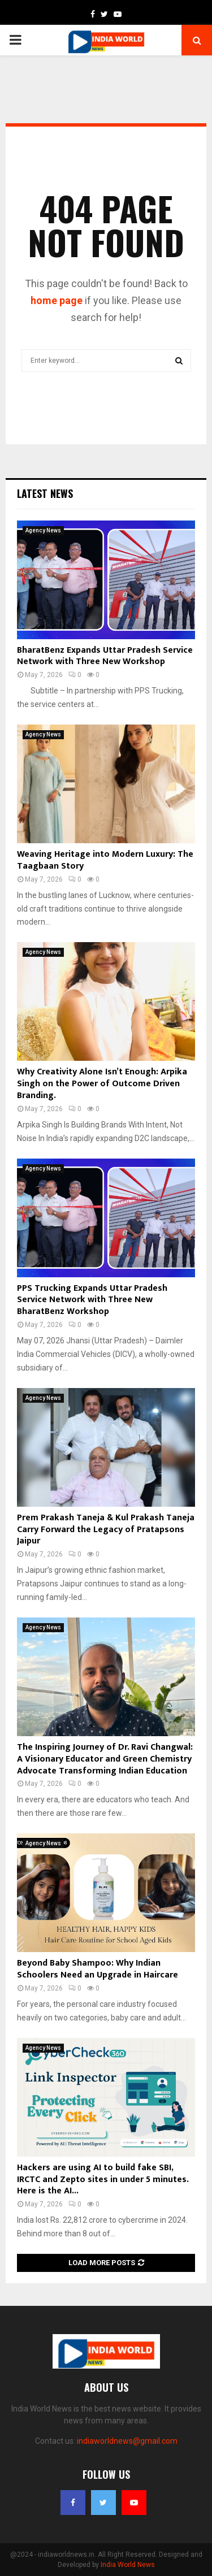 Image resolution: width=212 pixels, height=2576 pixels. What do you see at coordinates (102, 2179) in the screenshot?
I see `Hackers are using AI to build fake SBI, IRCTC and Zepto sites in under 5 minutes. Here is the AI...` at bounding box center [102, 2179].